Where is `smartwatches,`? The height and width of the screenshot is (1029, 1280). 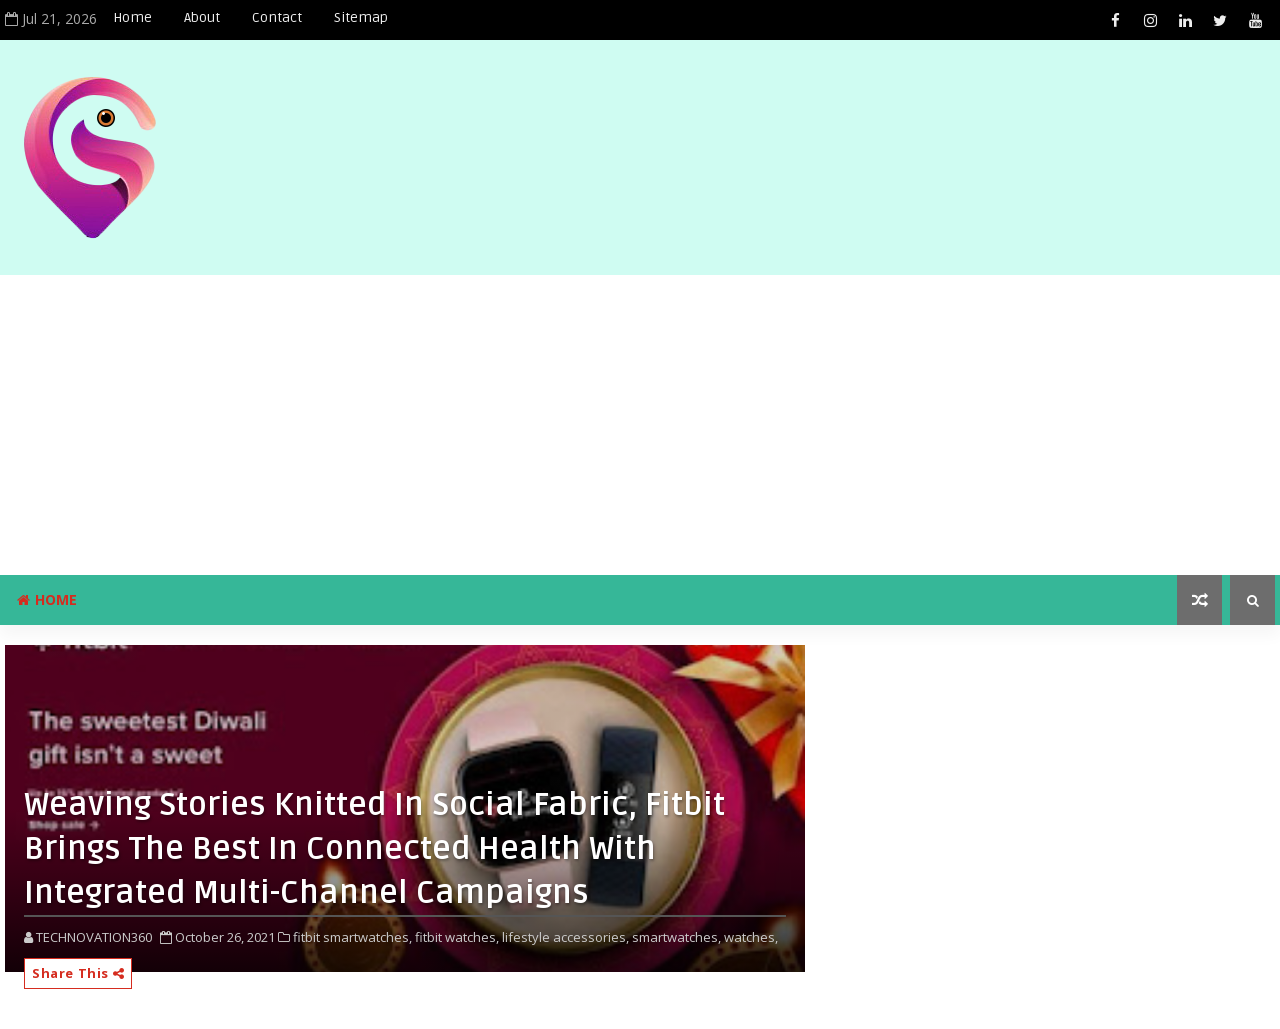 smartwatches, is located at coordinates (676, 937).